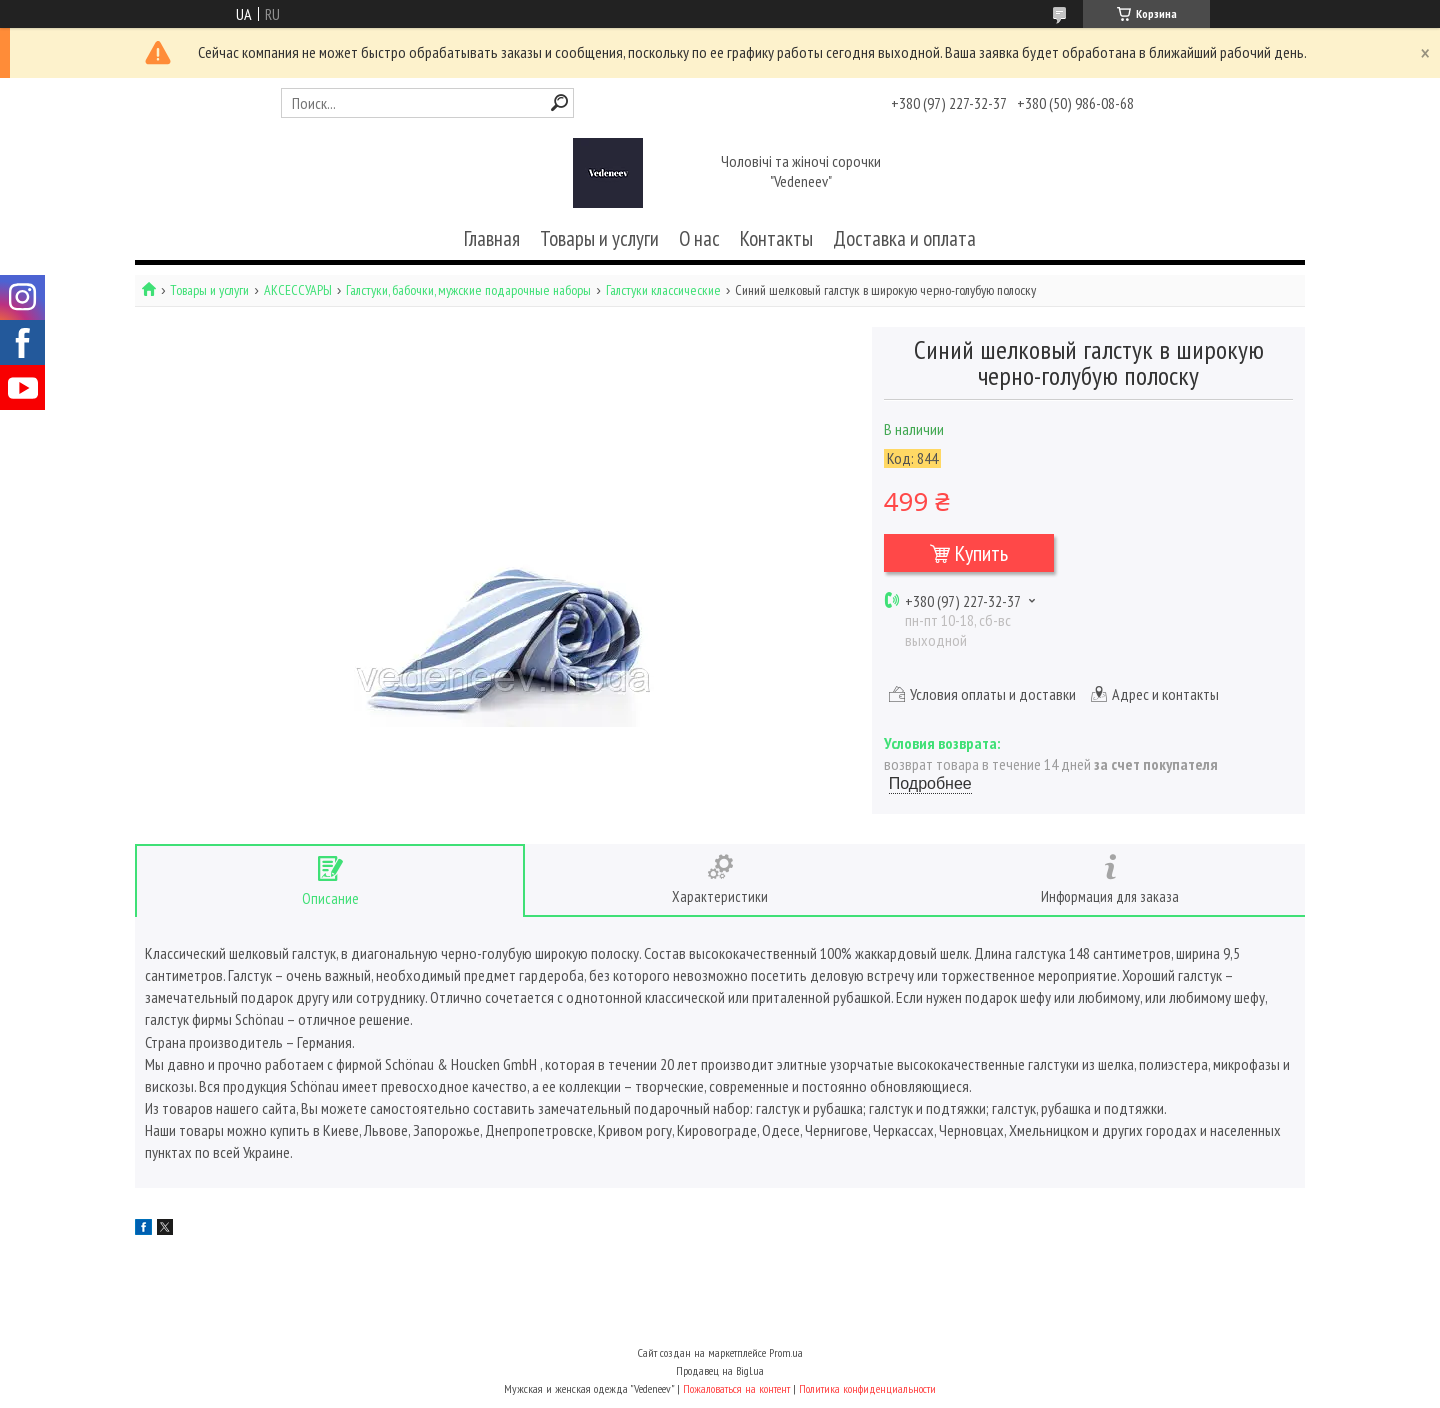  I want to click on Контакты, so click(776, 238).